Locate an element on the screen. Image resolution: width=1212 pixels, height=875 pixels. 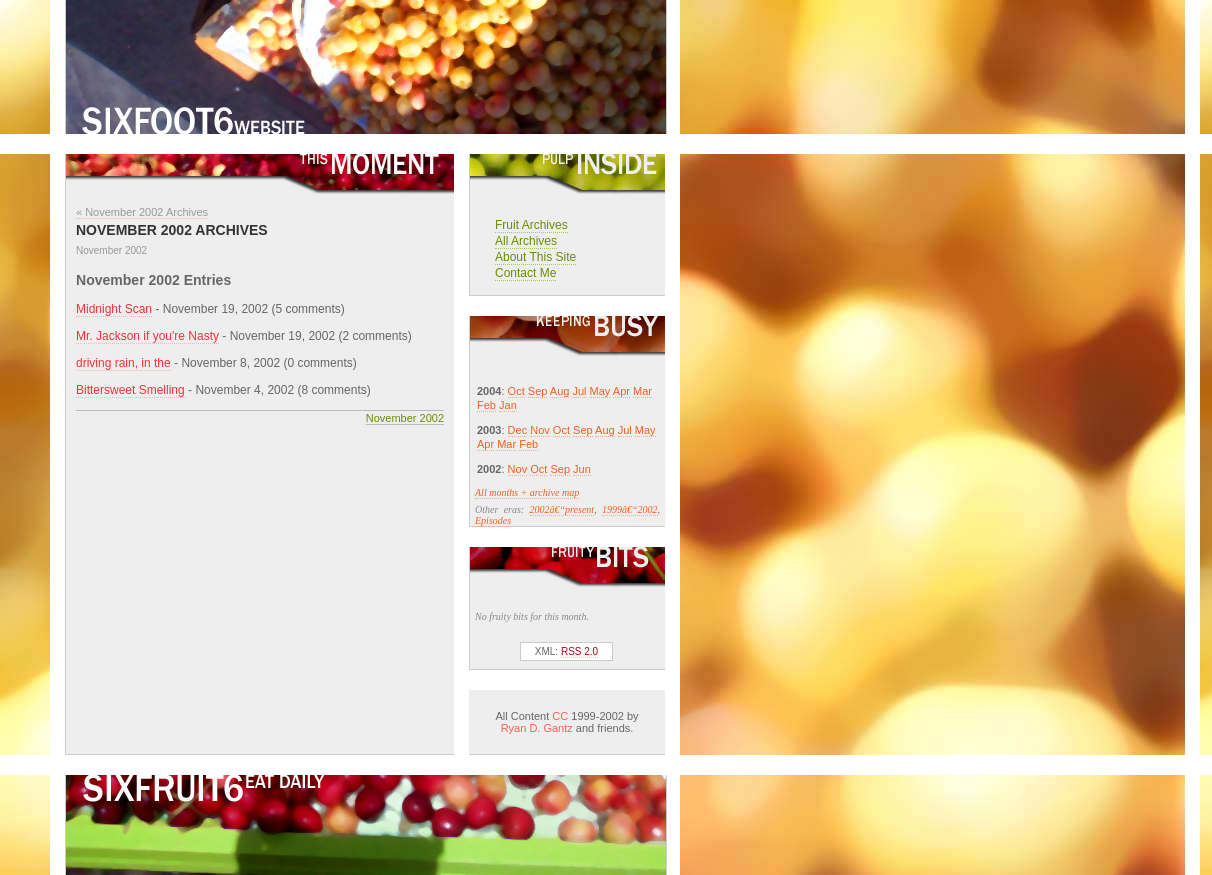
Apr is located at coordinates (621, 391).